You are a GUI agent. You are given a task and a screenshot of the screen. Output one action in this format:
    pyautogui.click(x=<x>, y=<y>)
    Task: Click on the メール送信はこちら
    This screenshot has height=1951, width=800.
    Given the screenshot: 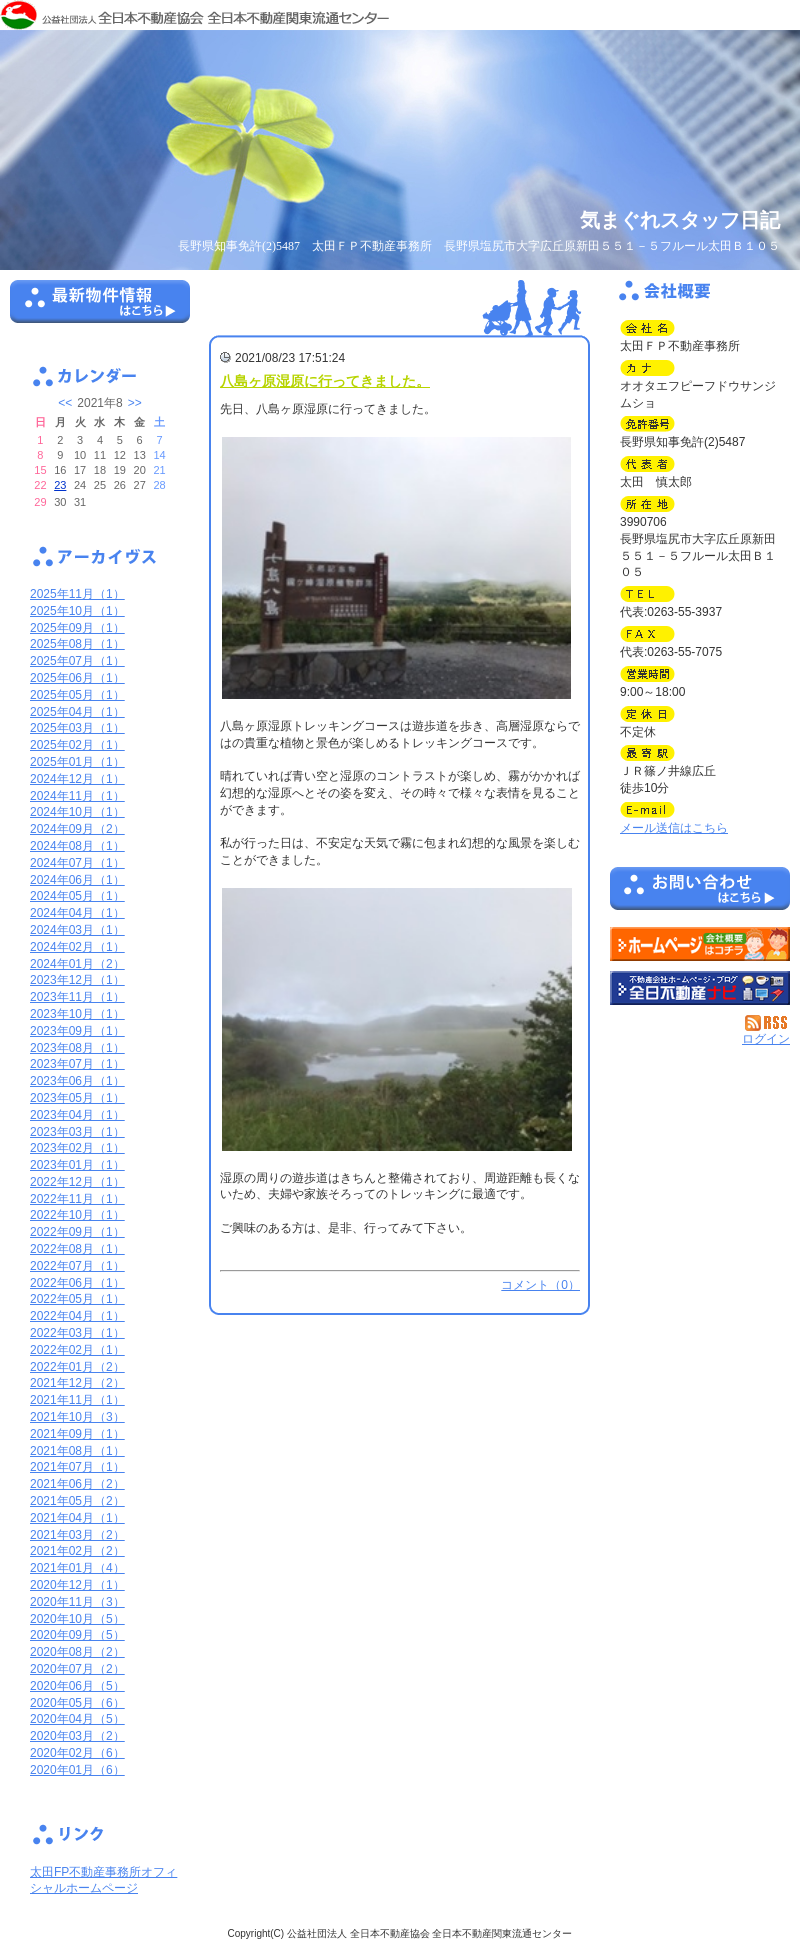 What is the action you would take?
    pyautogui.click(x=674, y=828)
    